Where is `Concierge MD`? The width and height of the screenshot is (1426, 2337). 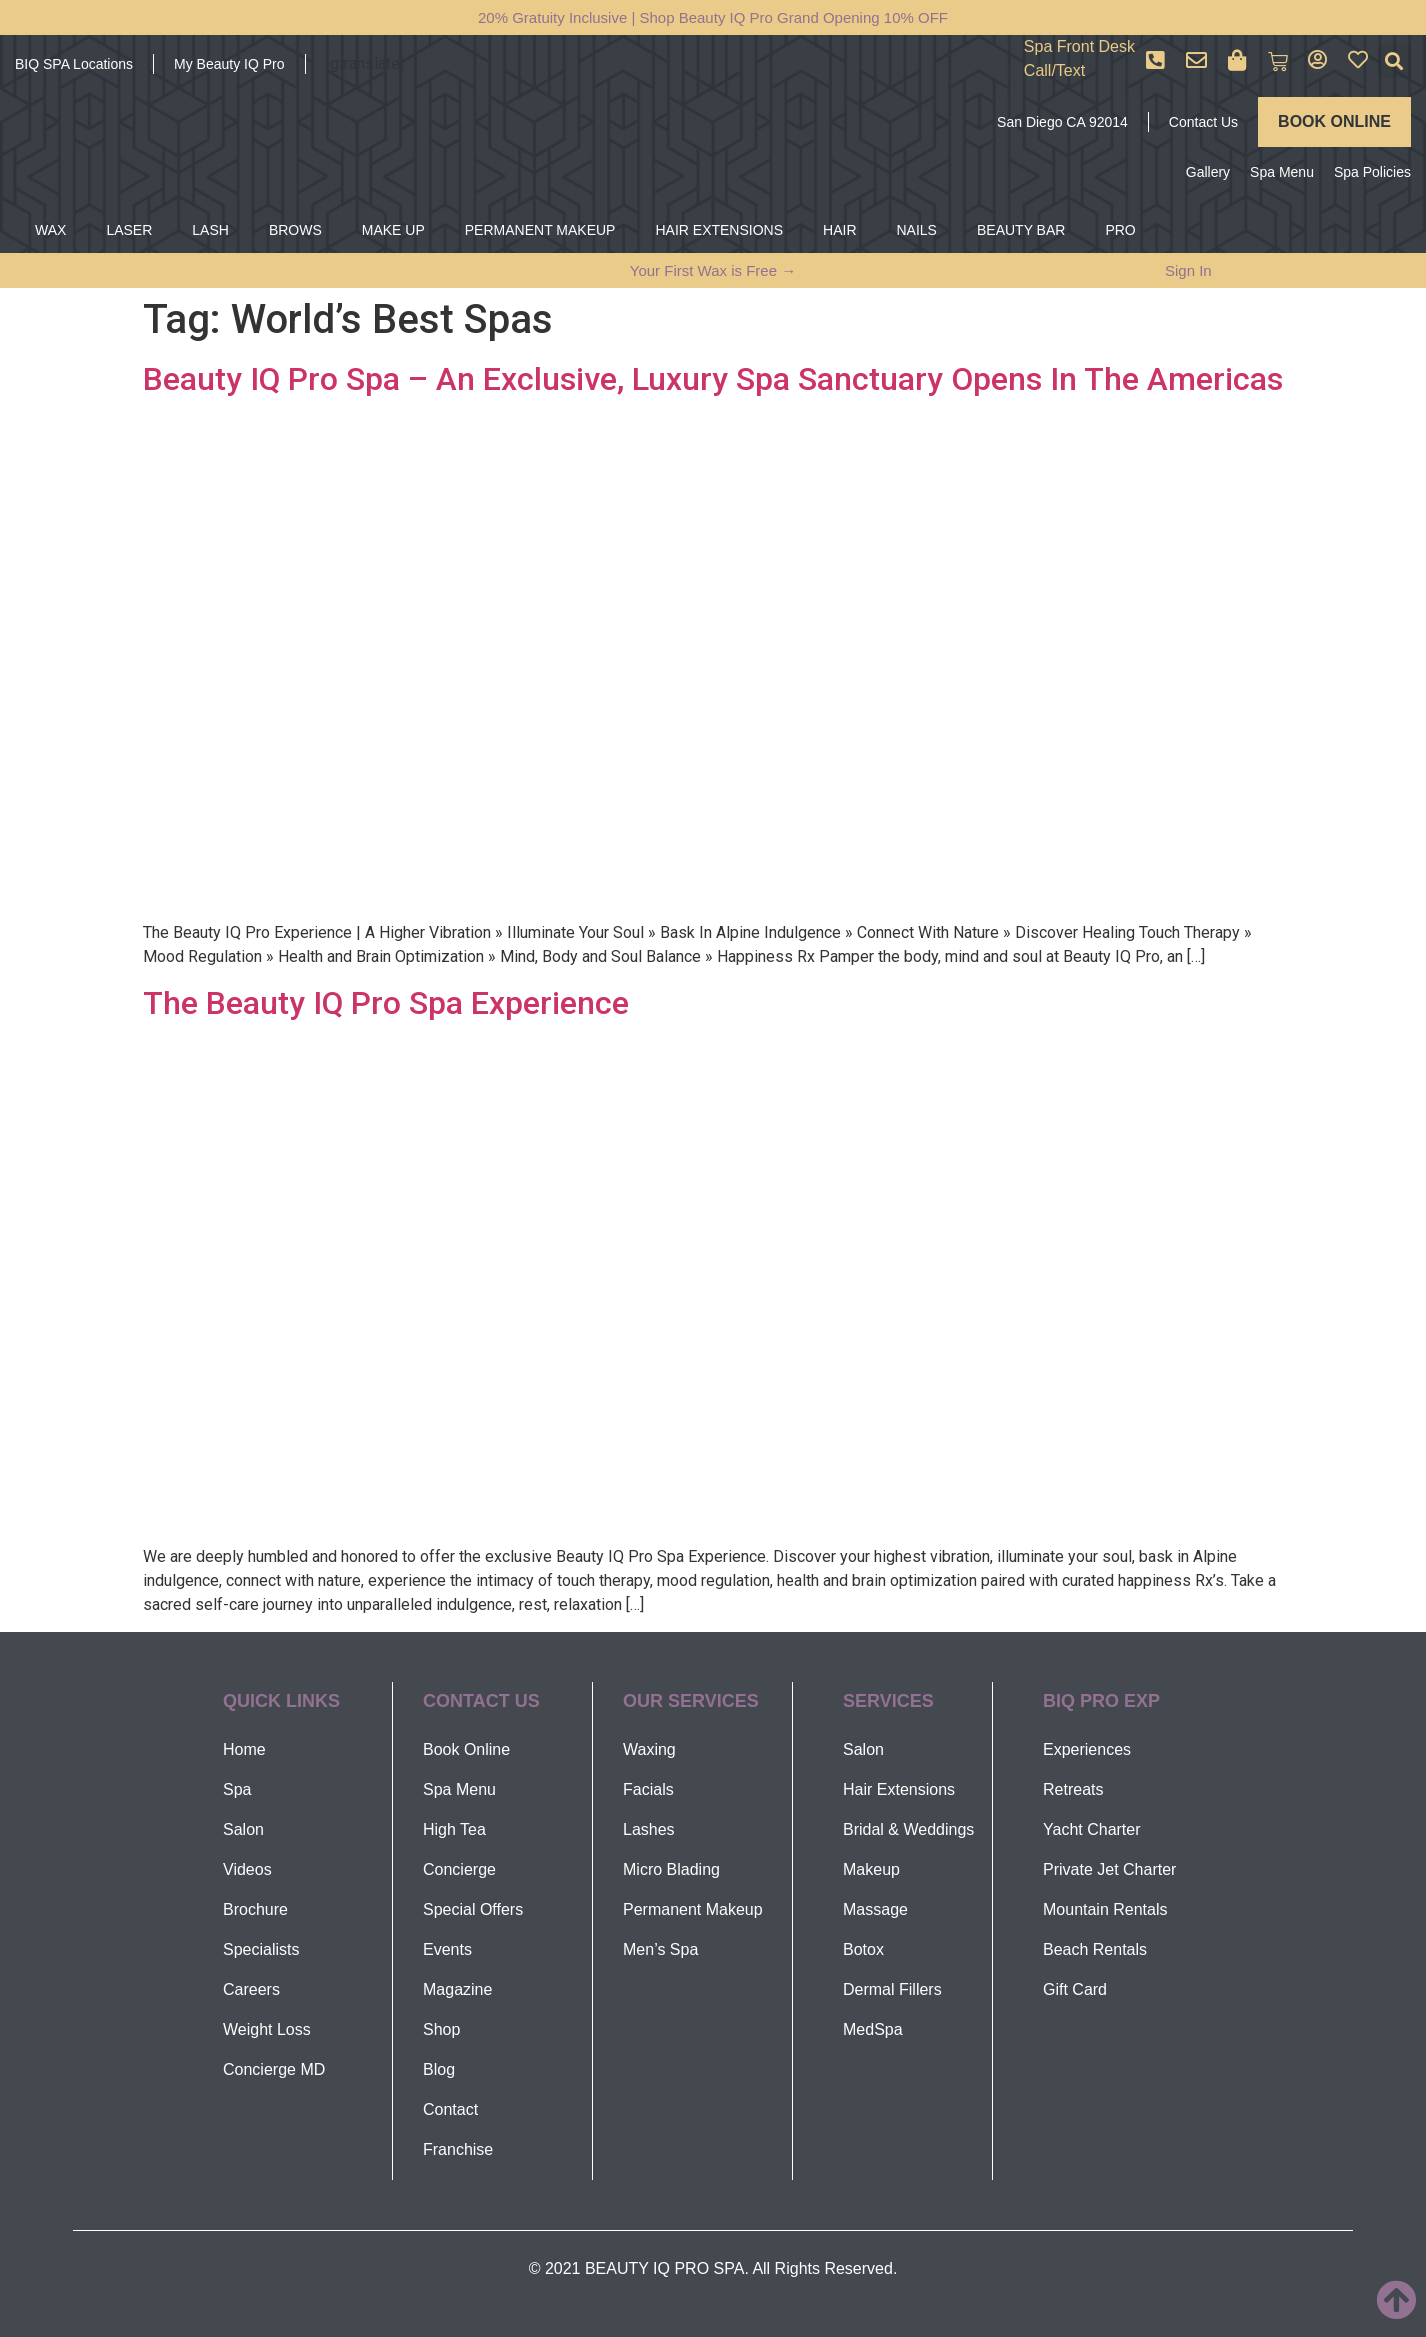
Concierge MD is located at coordinates (274, 2069).